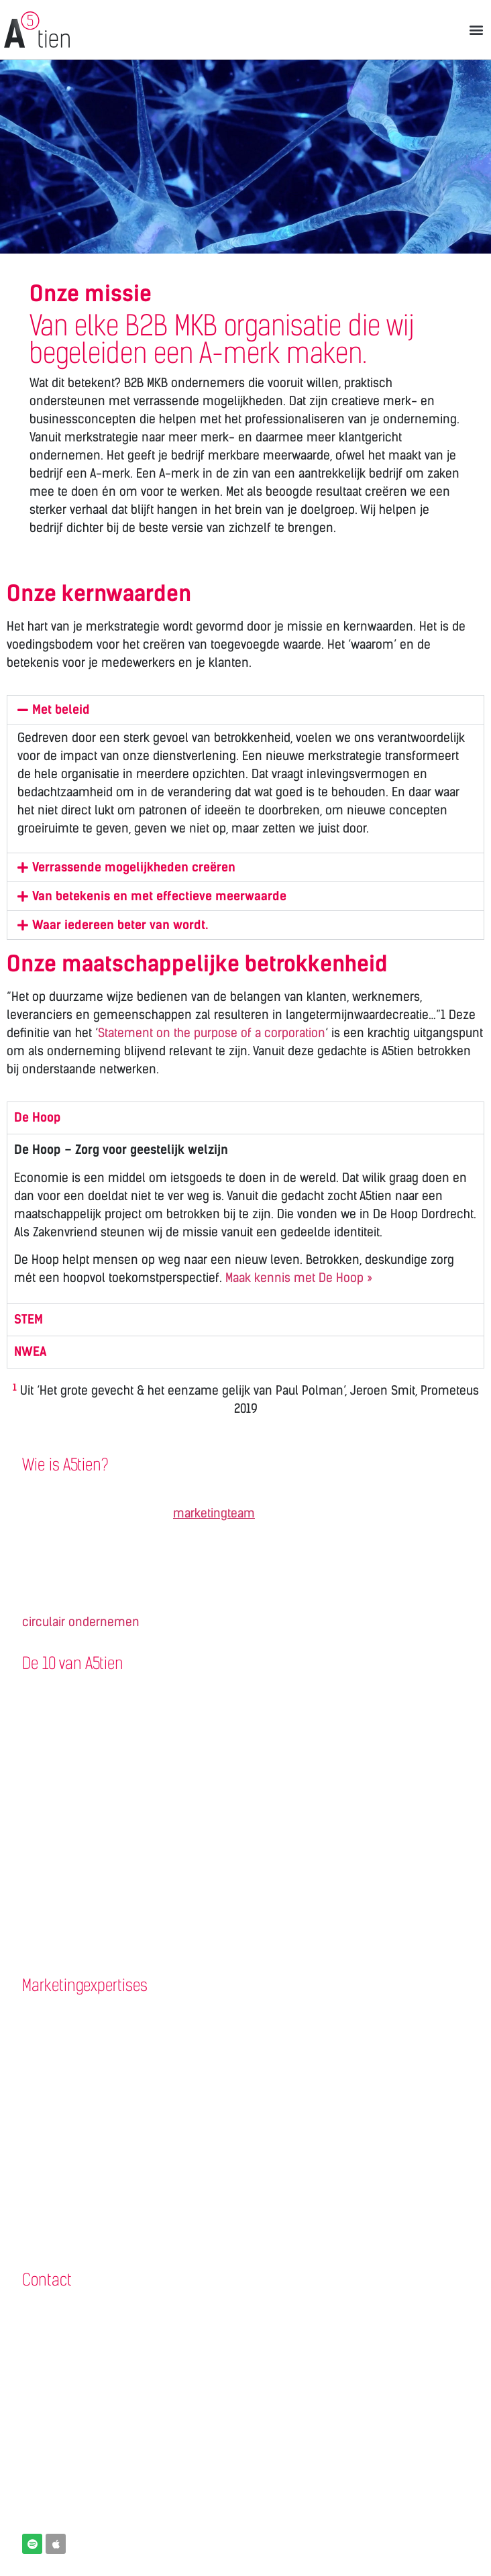 This screenshot has height=2576, width=491. I want to click on Veiligheidsmarketing, so click(77, 2210).